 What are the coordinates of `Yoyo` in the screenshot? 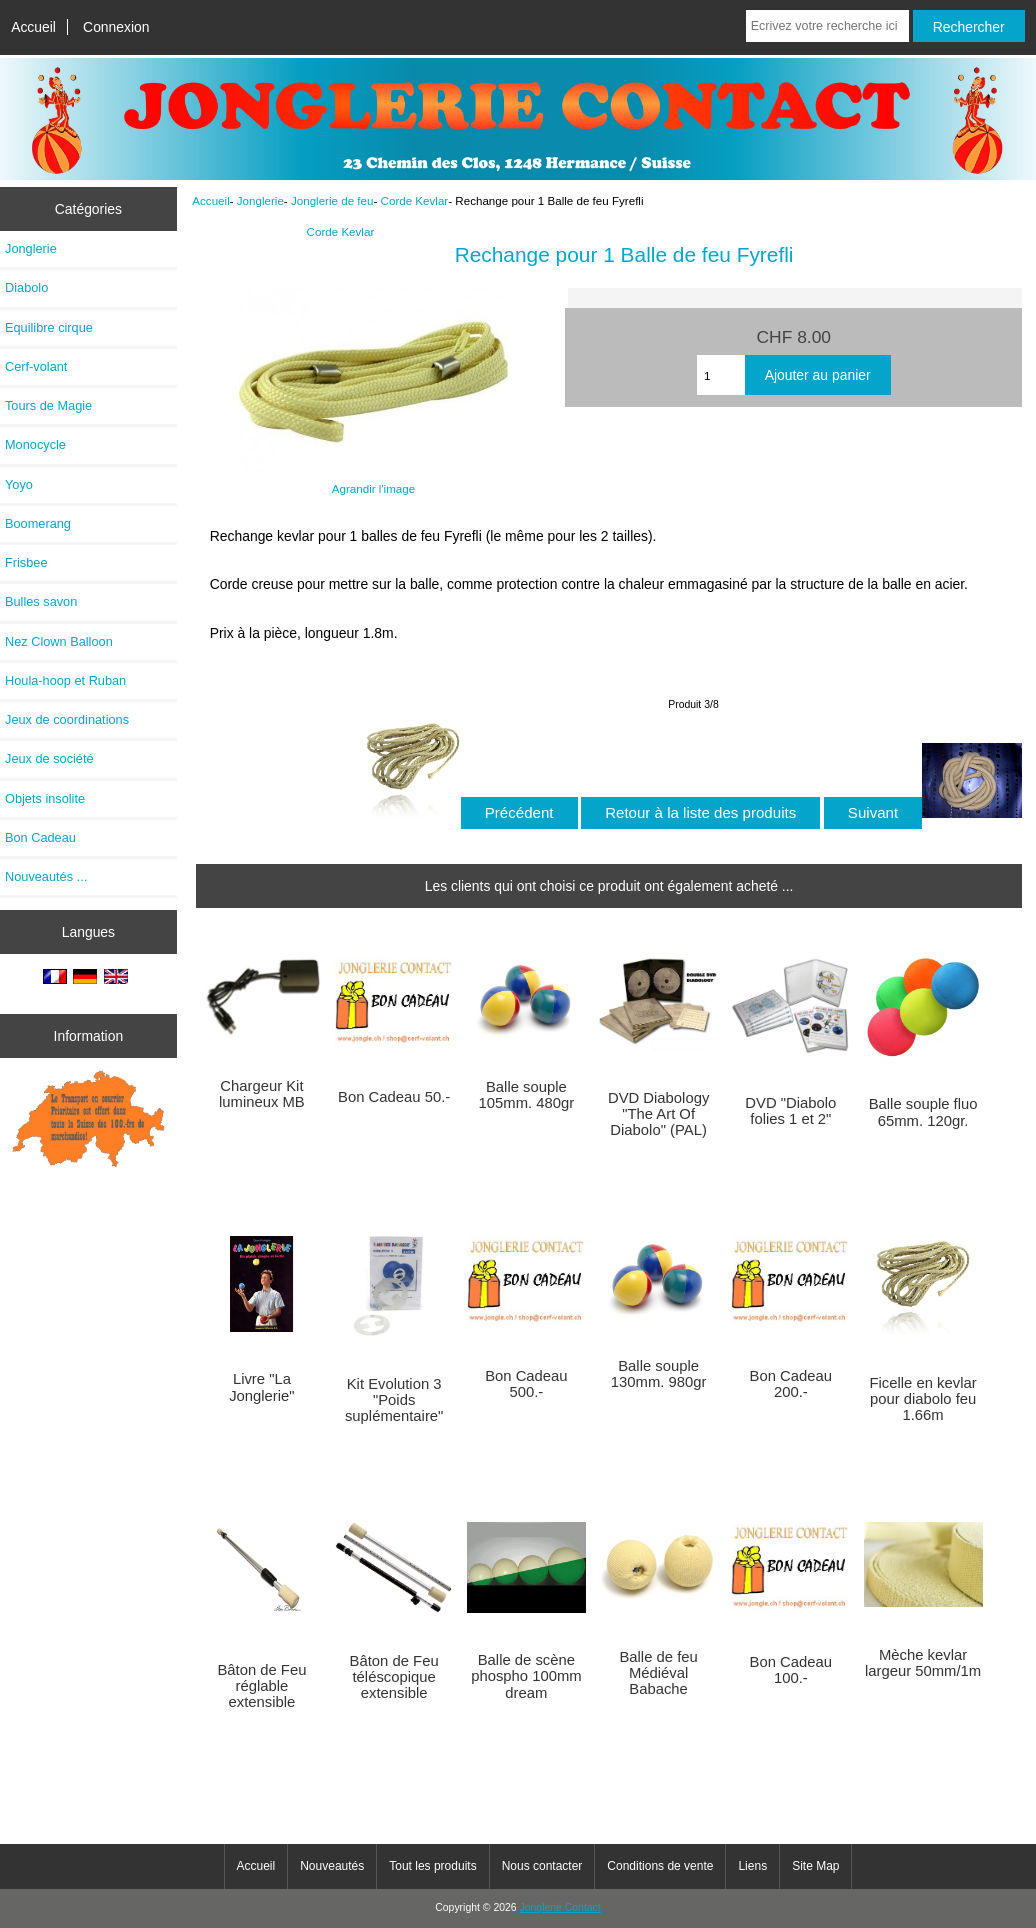 It's located at (19, 484).